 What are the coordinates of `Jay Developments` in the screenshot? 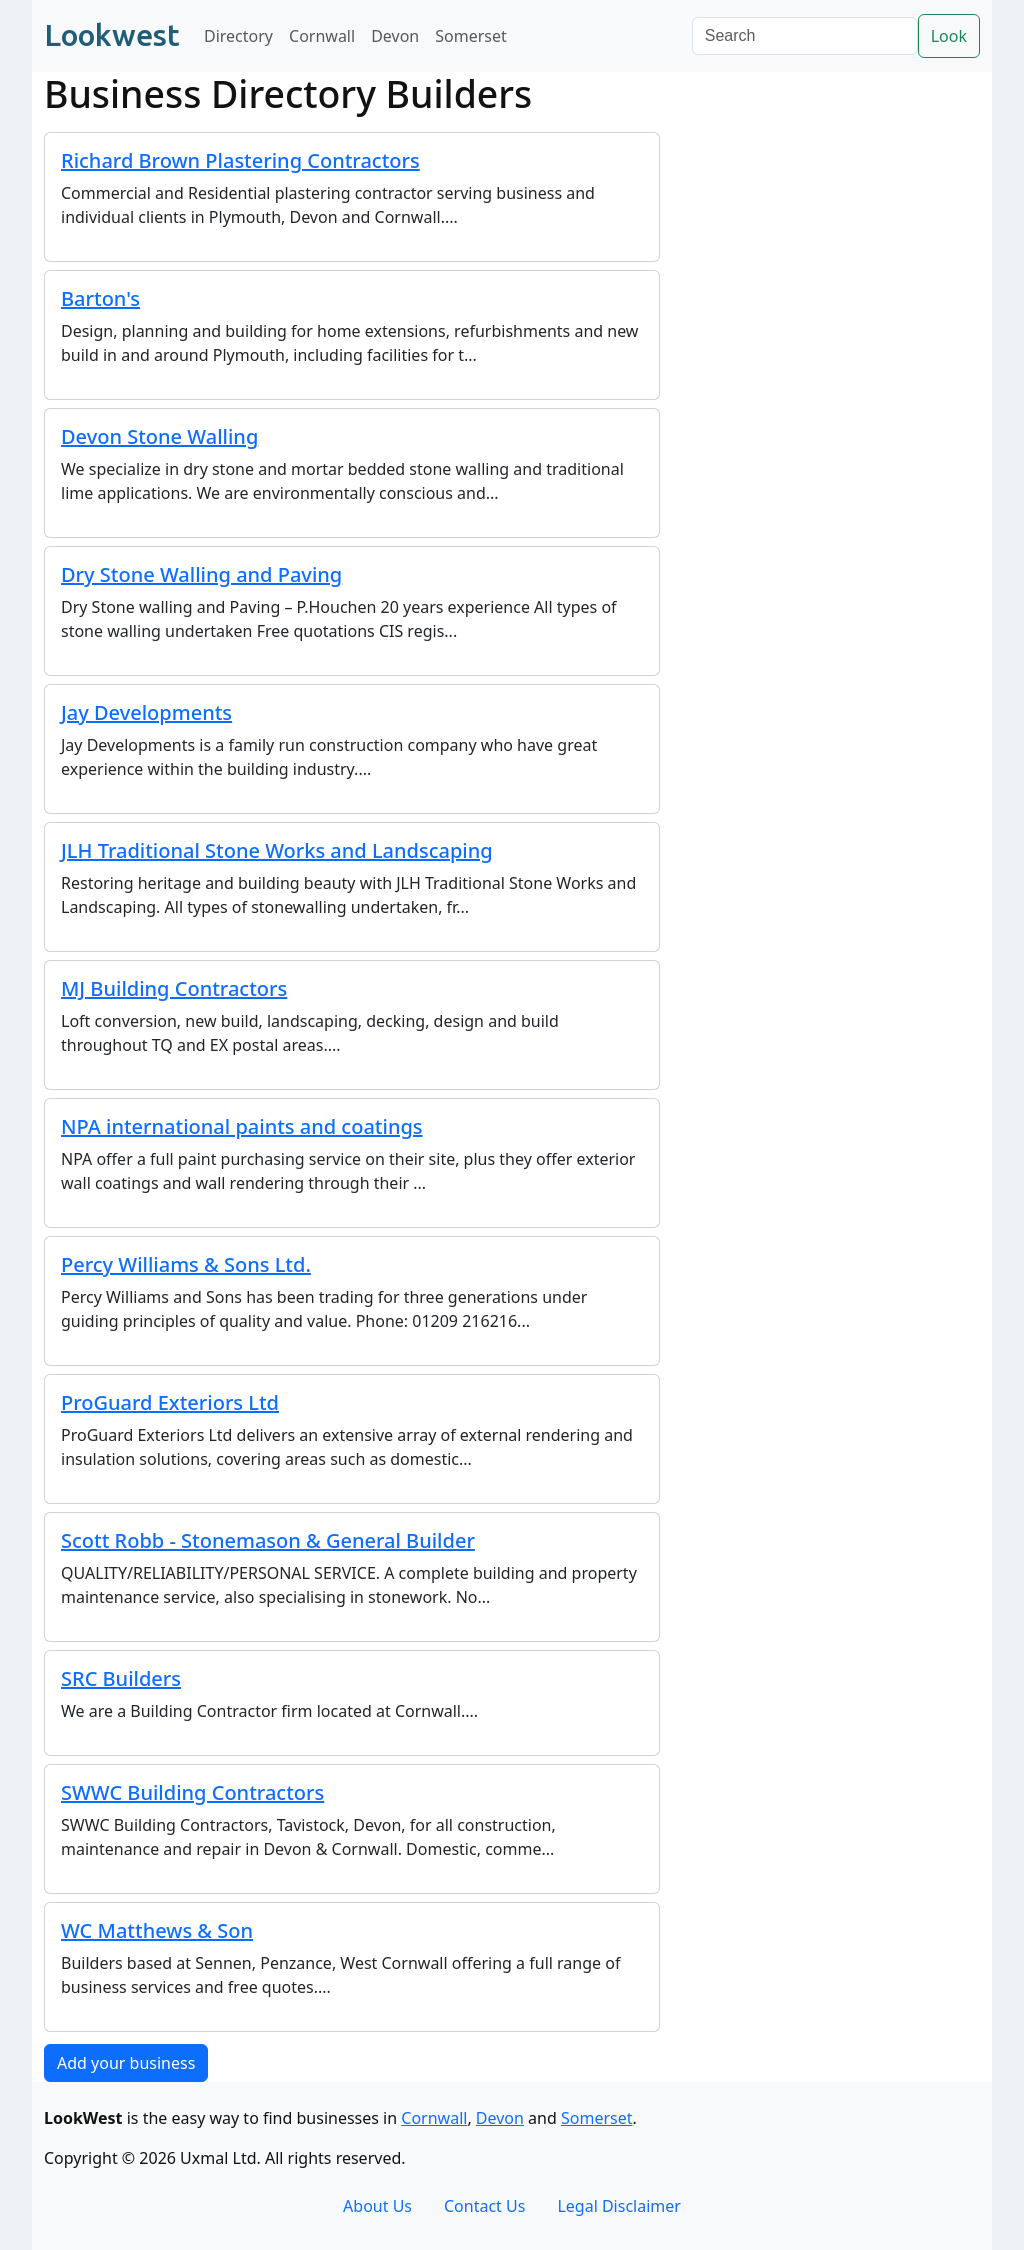 It's located at (146, 712).